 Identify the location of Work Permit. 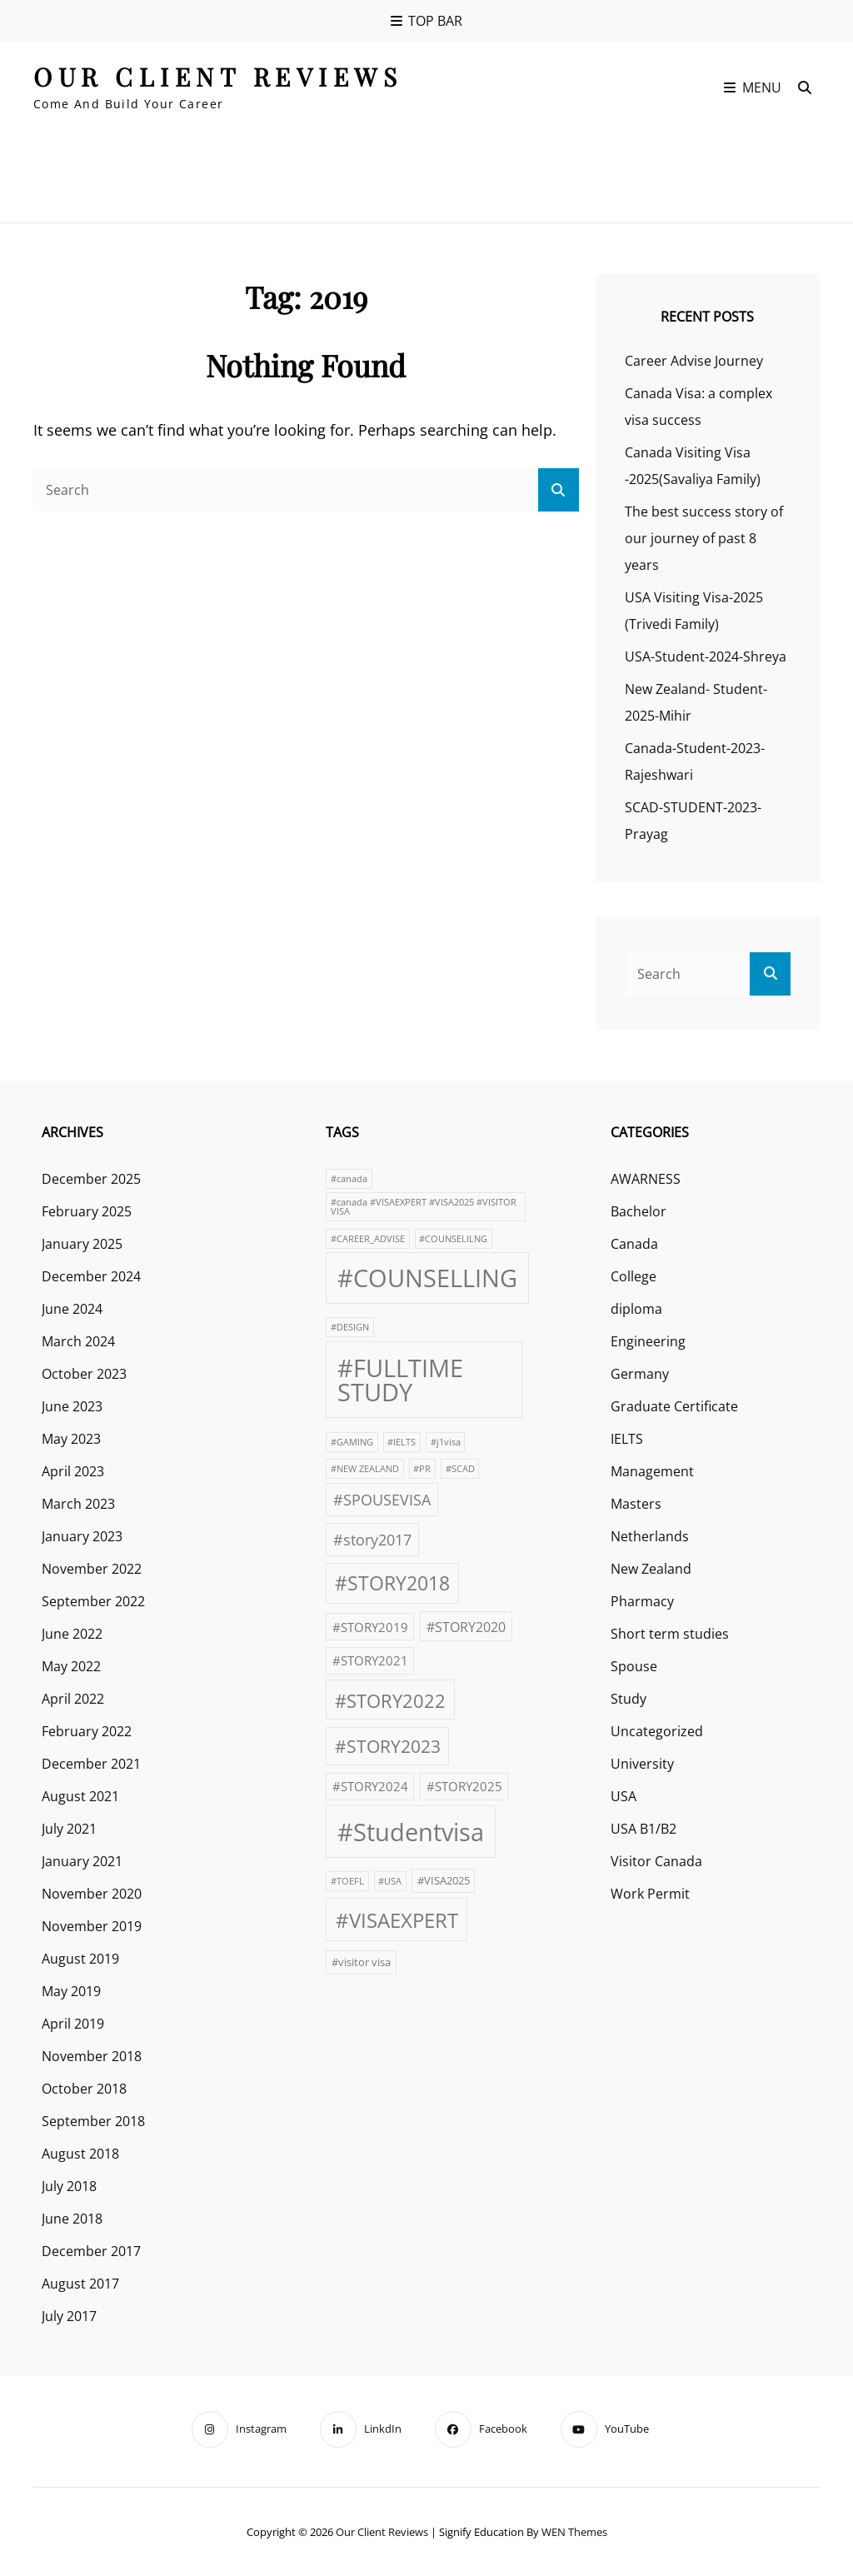
(650, 1894).